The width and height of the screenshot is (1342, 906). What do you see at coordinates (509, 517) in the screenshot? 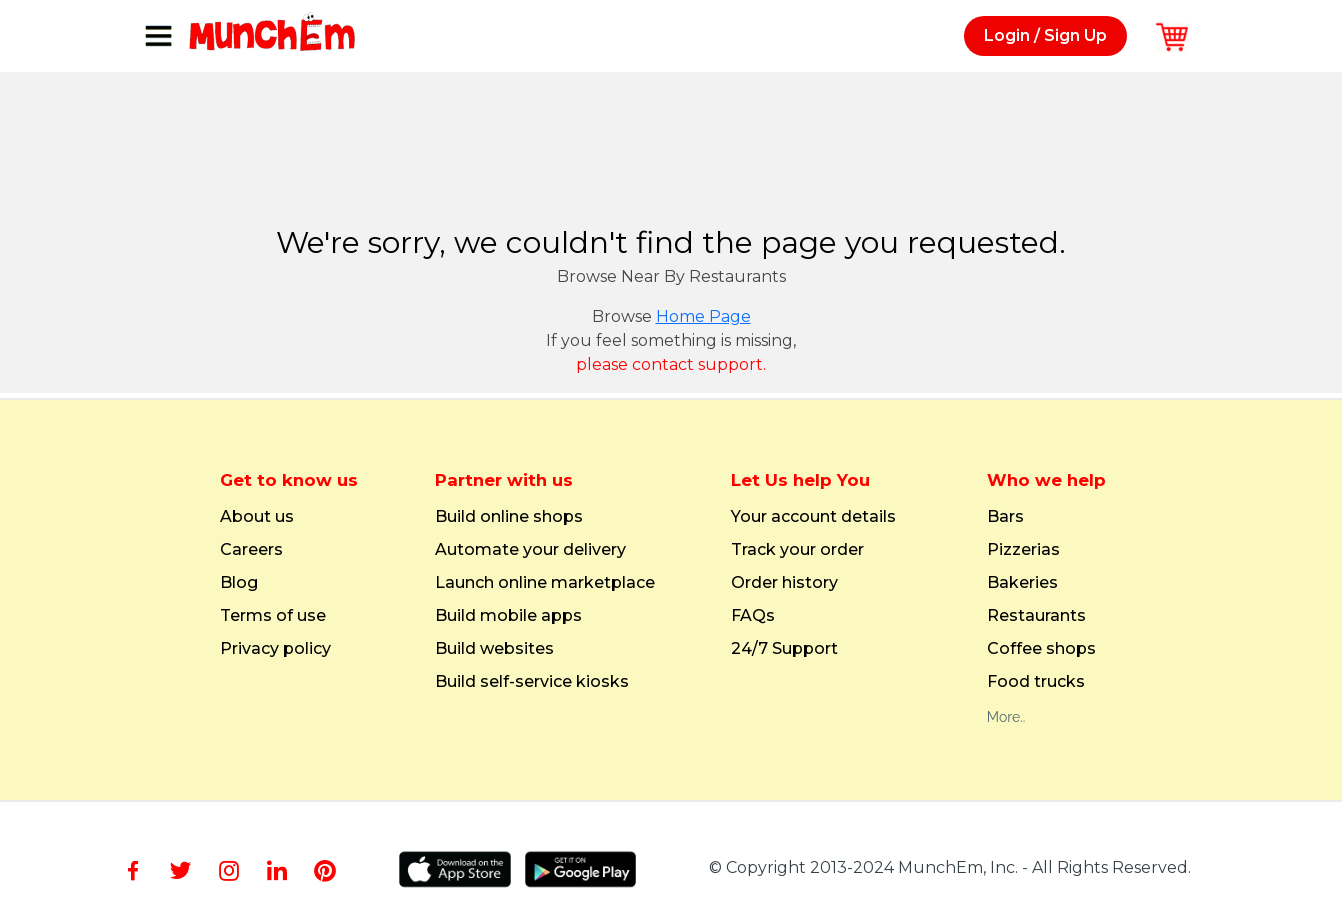
I see `Build online shops` at bounding box center [509, 517].